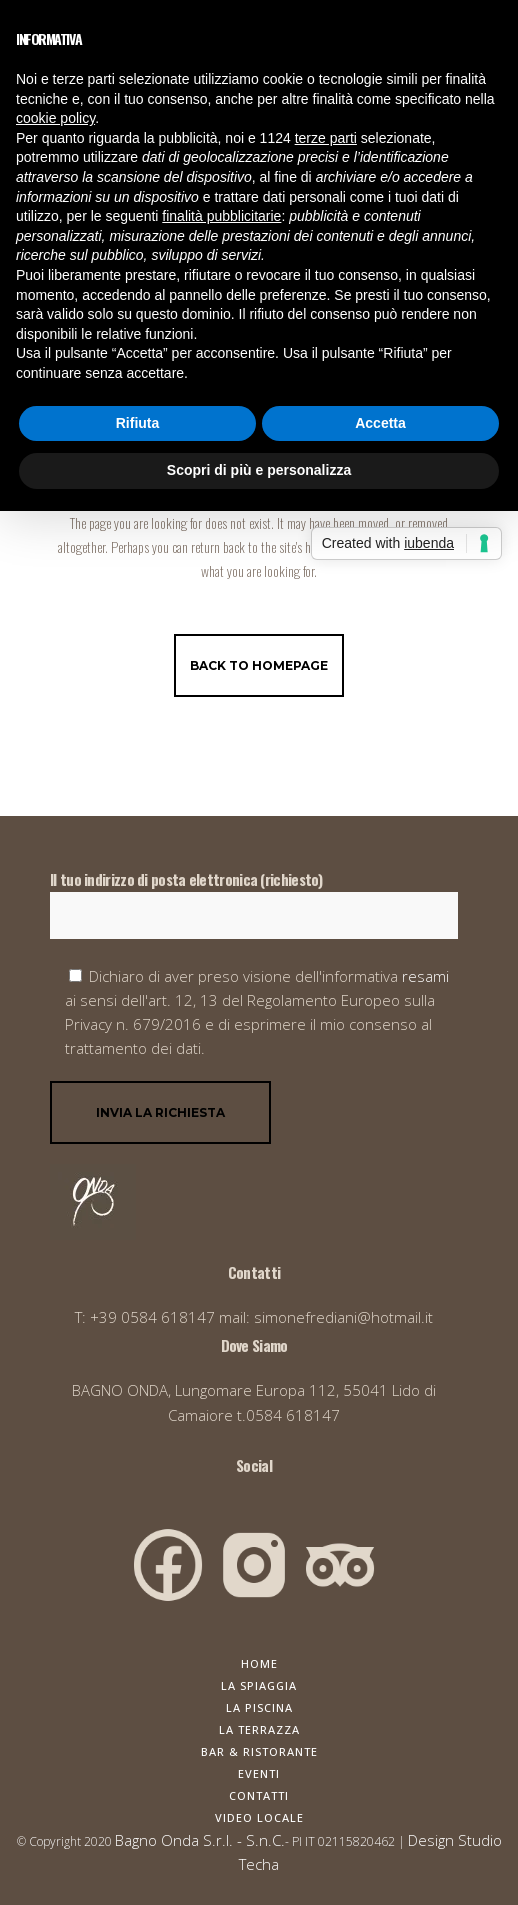 Image resolution: width=518 pixels, height=1905 pixels. Describe the element at coordinates (259, 1751) in the screenshot. I see `Bar & Ristorante` at that location.